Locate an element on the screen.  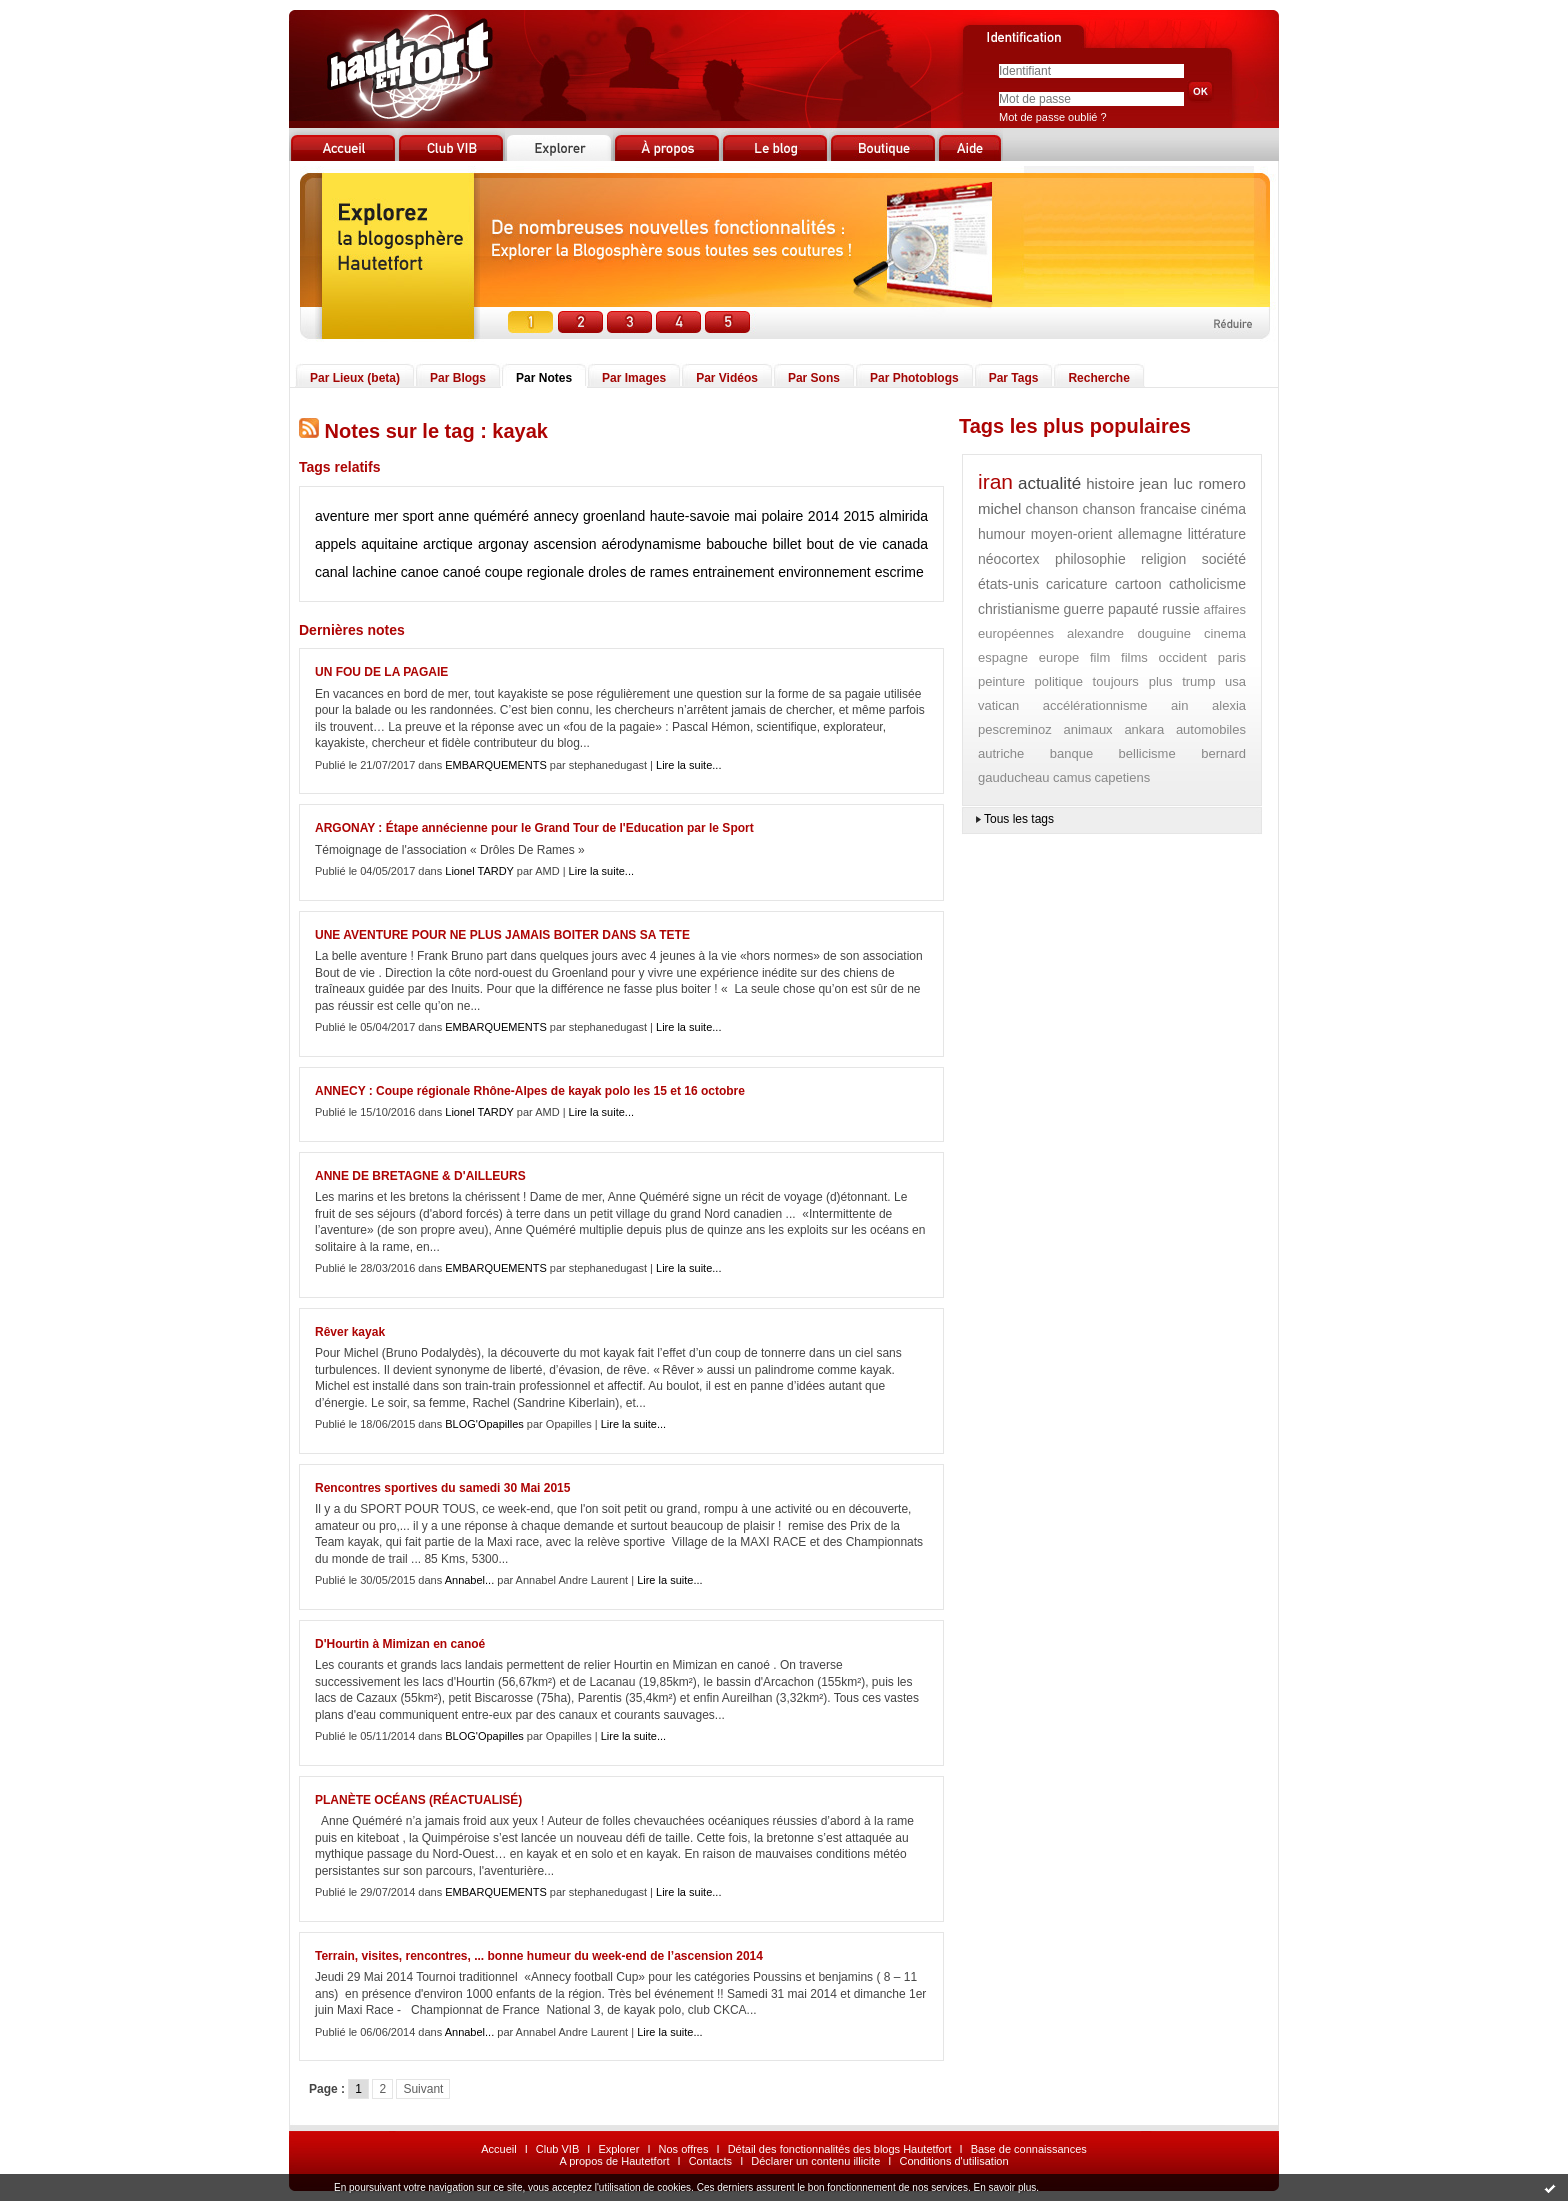
vatican is located at coordinates (998, 705).